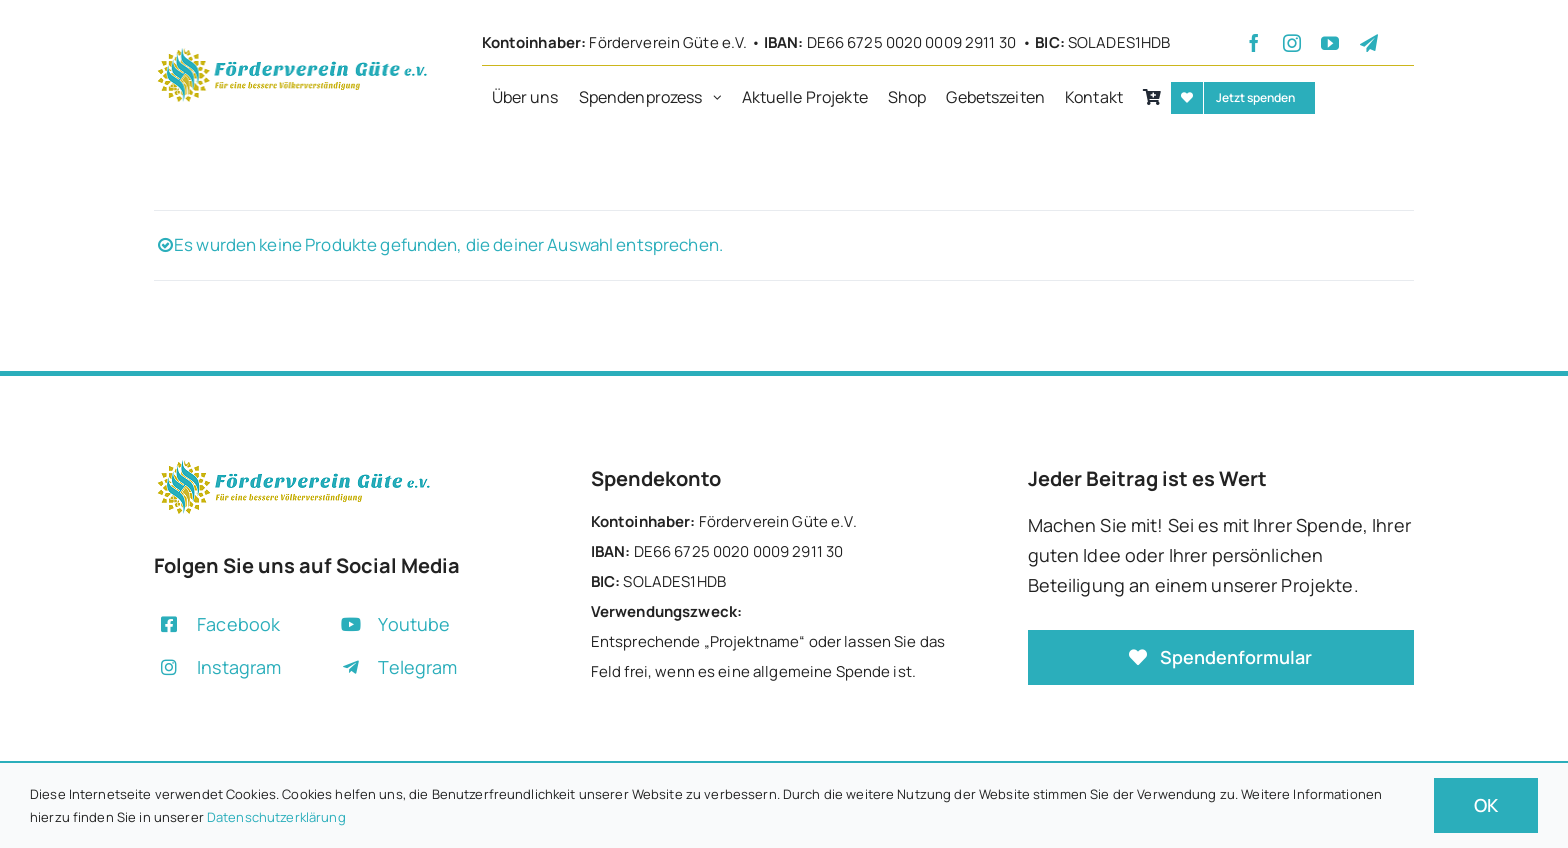 The width and height of the screenshot is (1568, 848). I want to click on Telegram, so click(417, 667).